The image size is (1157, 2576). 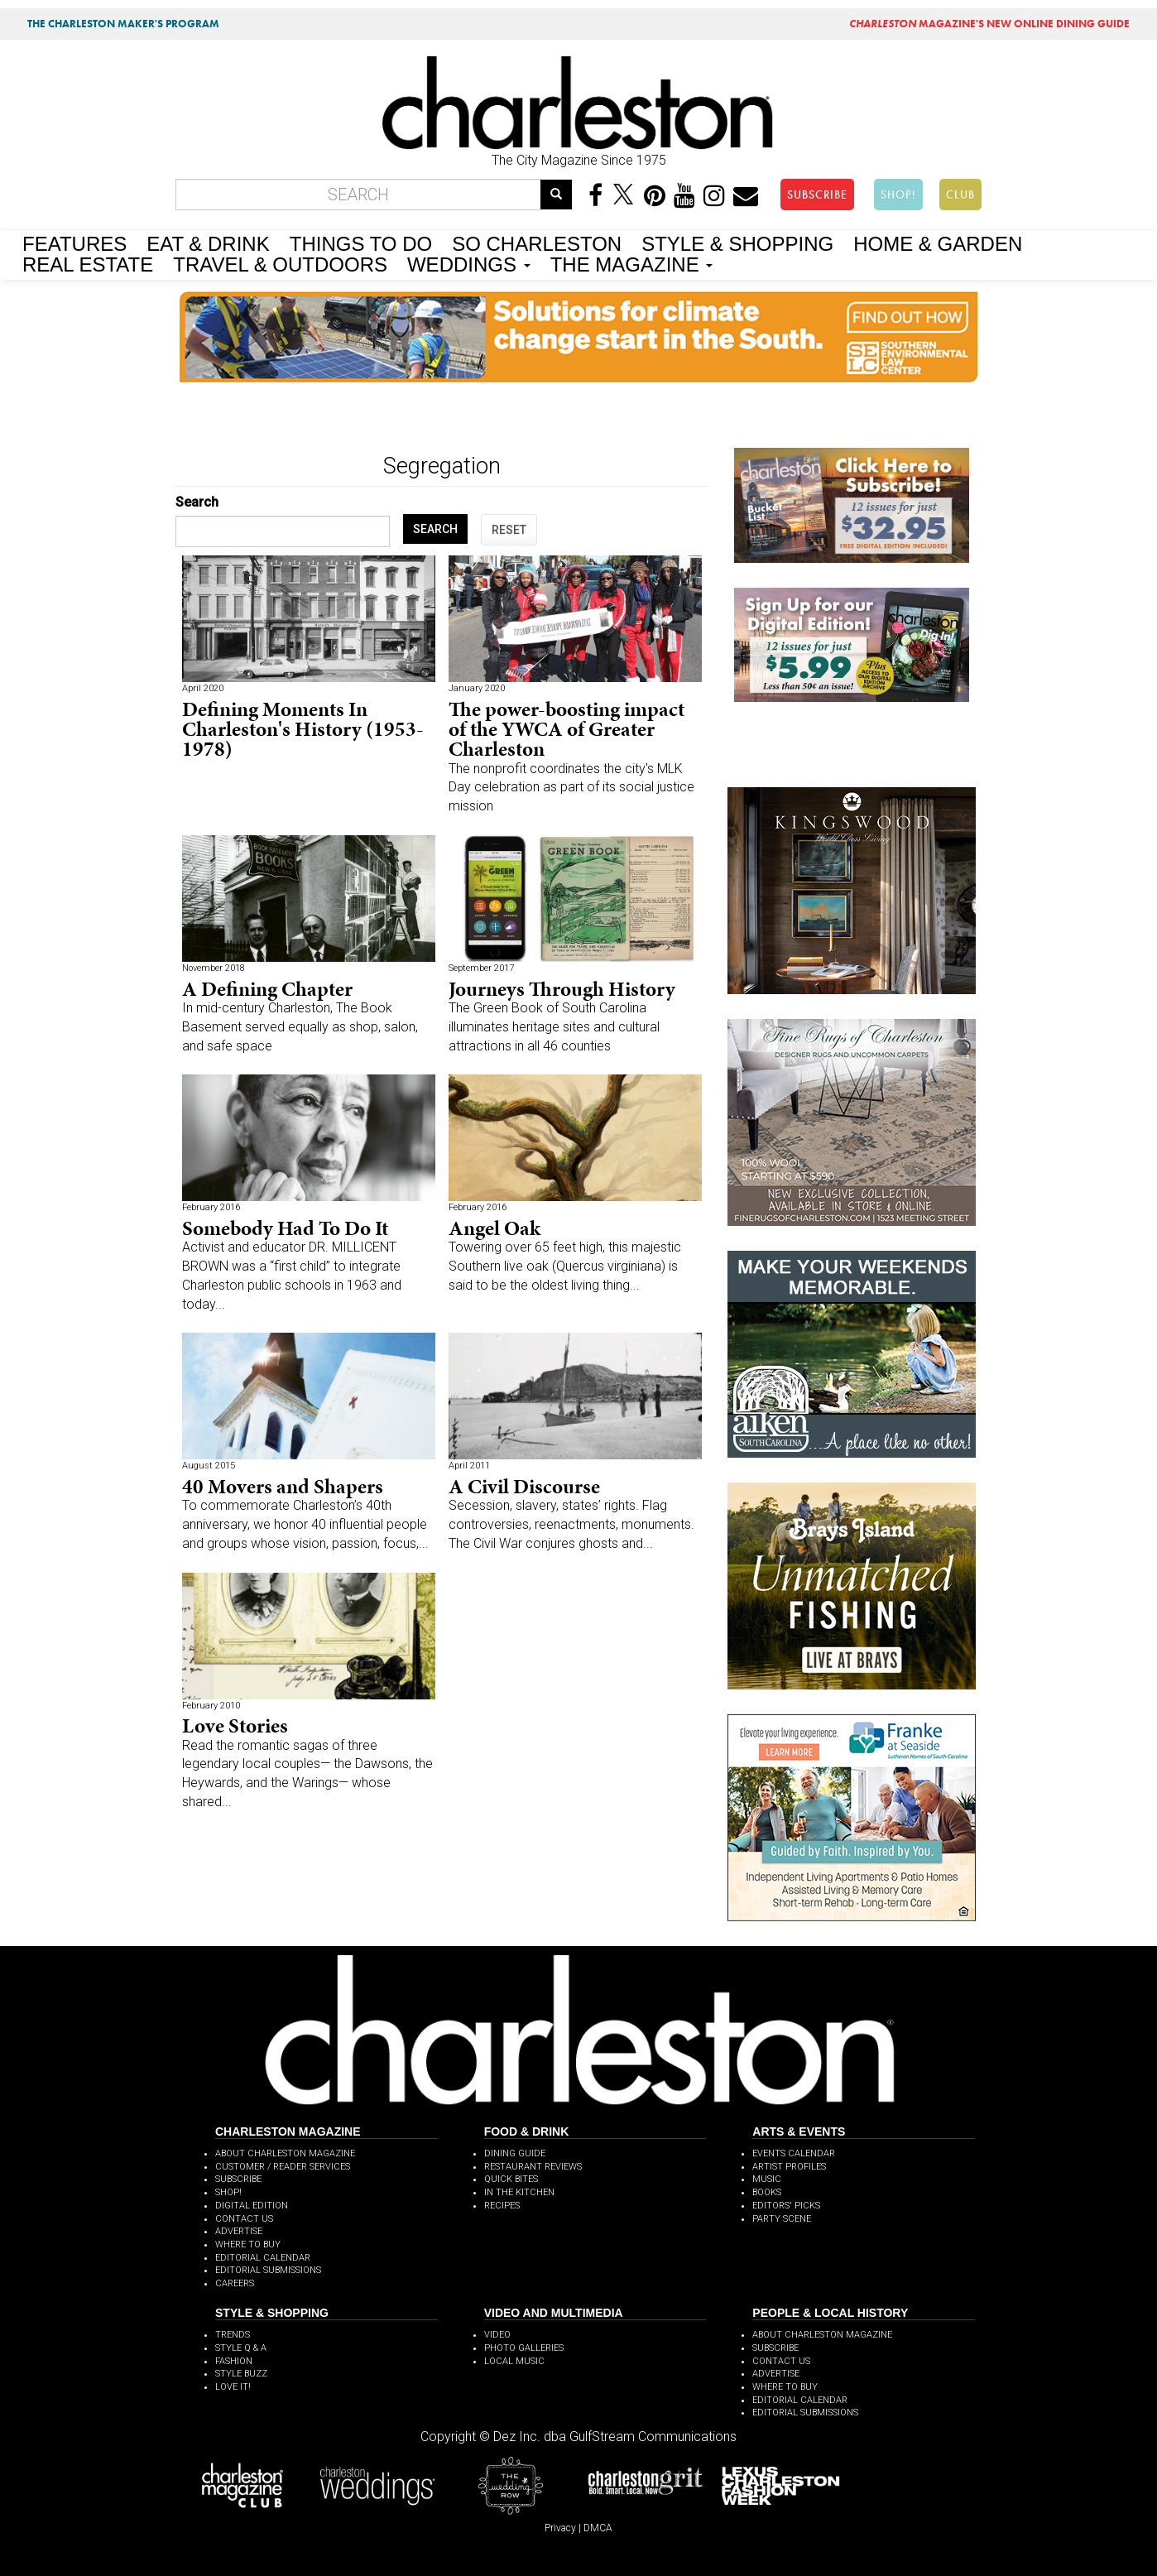 What do you see at coordinates (361, 242) in the screenshot?
I see `THINGS TO DO` at bounding box center [361, 242].